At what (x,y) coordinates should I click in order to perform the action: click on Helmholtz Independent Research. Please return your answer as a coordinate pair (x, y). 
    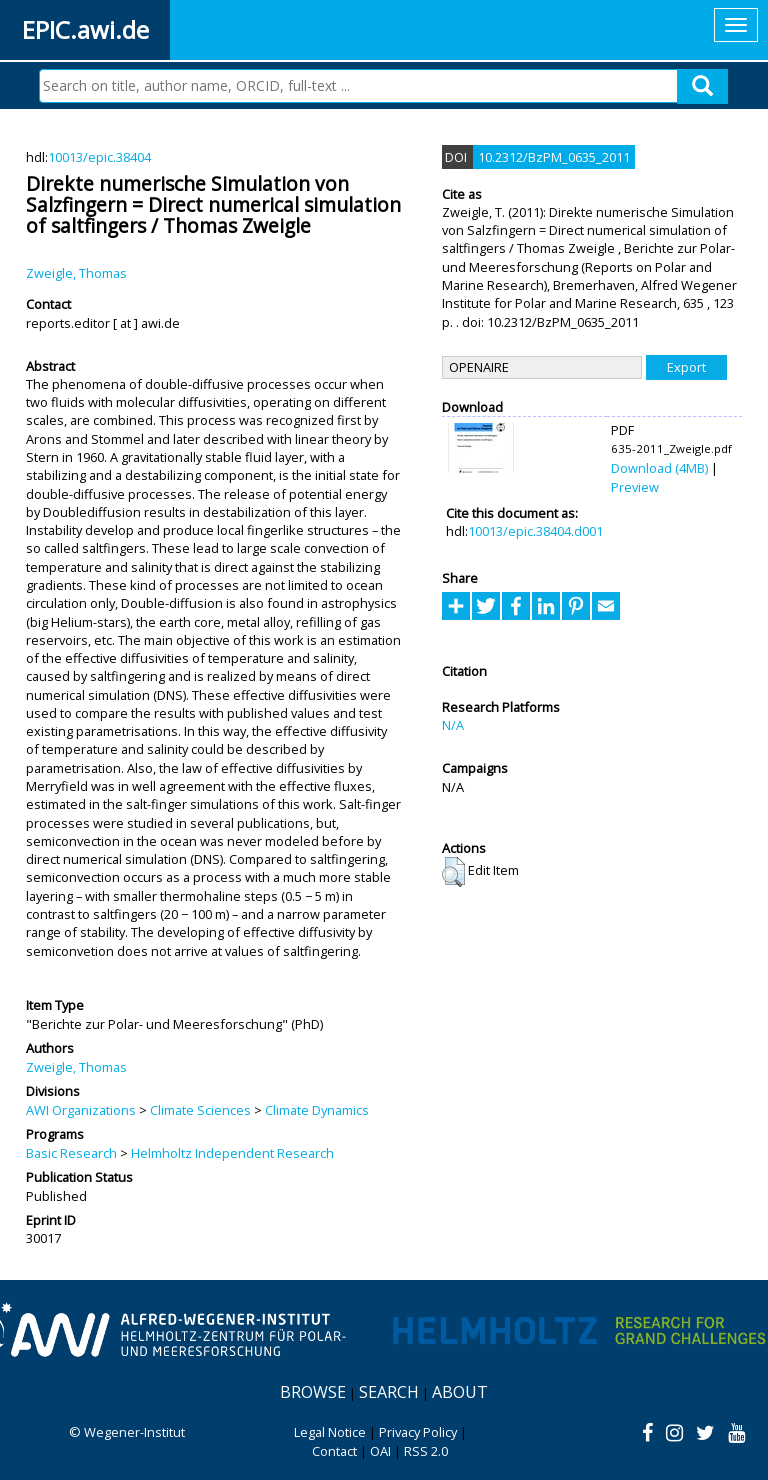
    Looking at the image, I should click on (232, 1153).